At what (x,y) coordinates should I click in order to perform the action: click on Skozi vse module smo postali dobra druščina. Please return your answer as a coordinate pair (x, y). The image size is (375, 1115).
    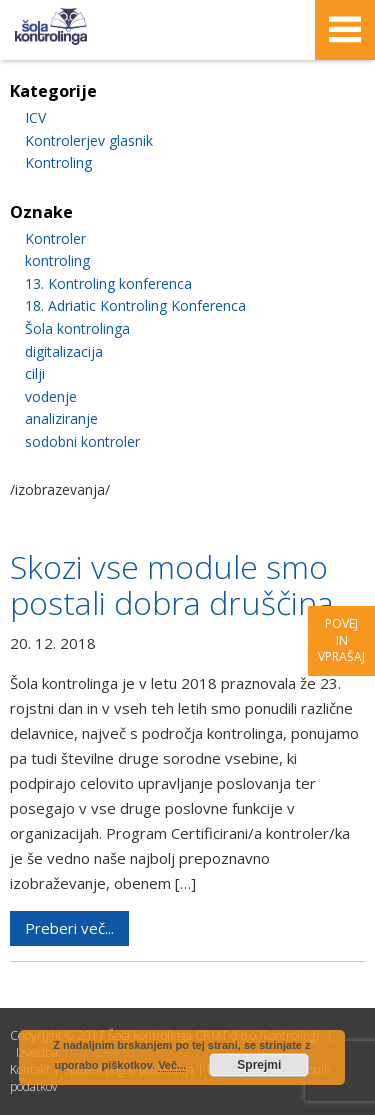
    Looking at the image, I should click on (172, 584).